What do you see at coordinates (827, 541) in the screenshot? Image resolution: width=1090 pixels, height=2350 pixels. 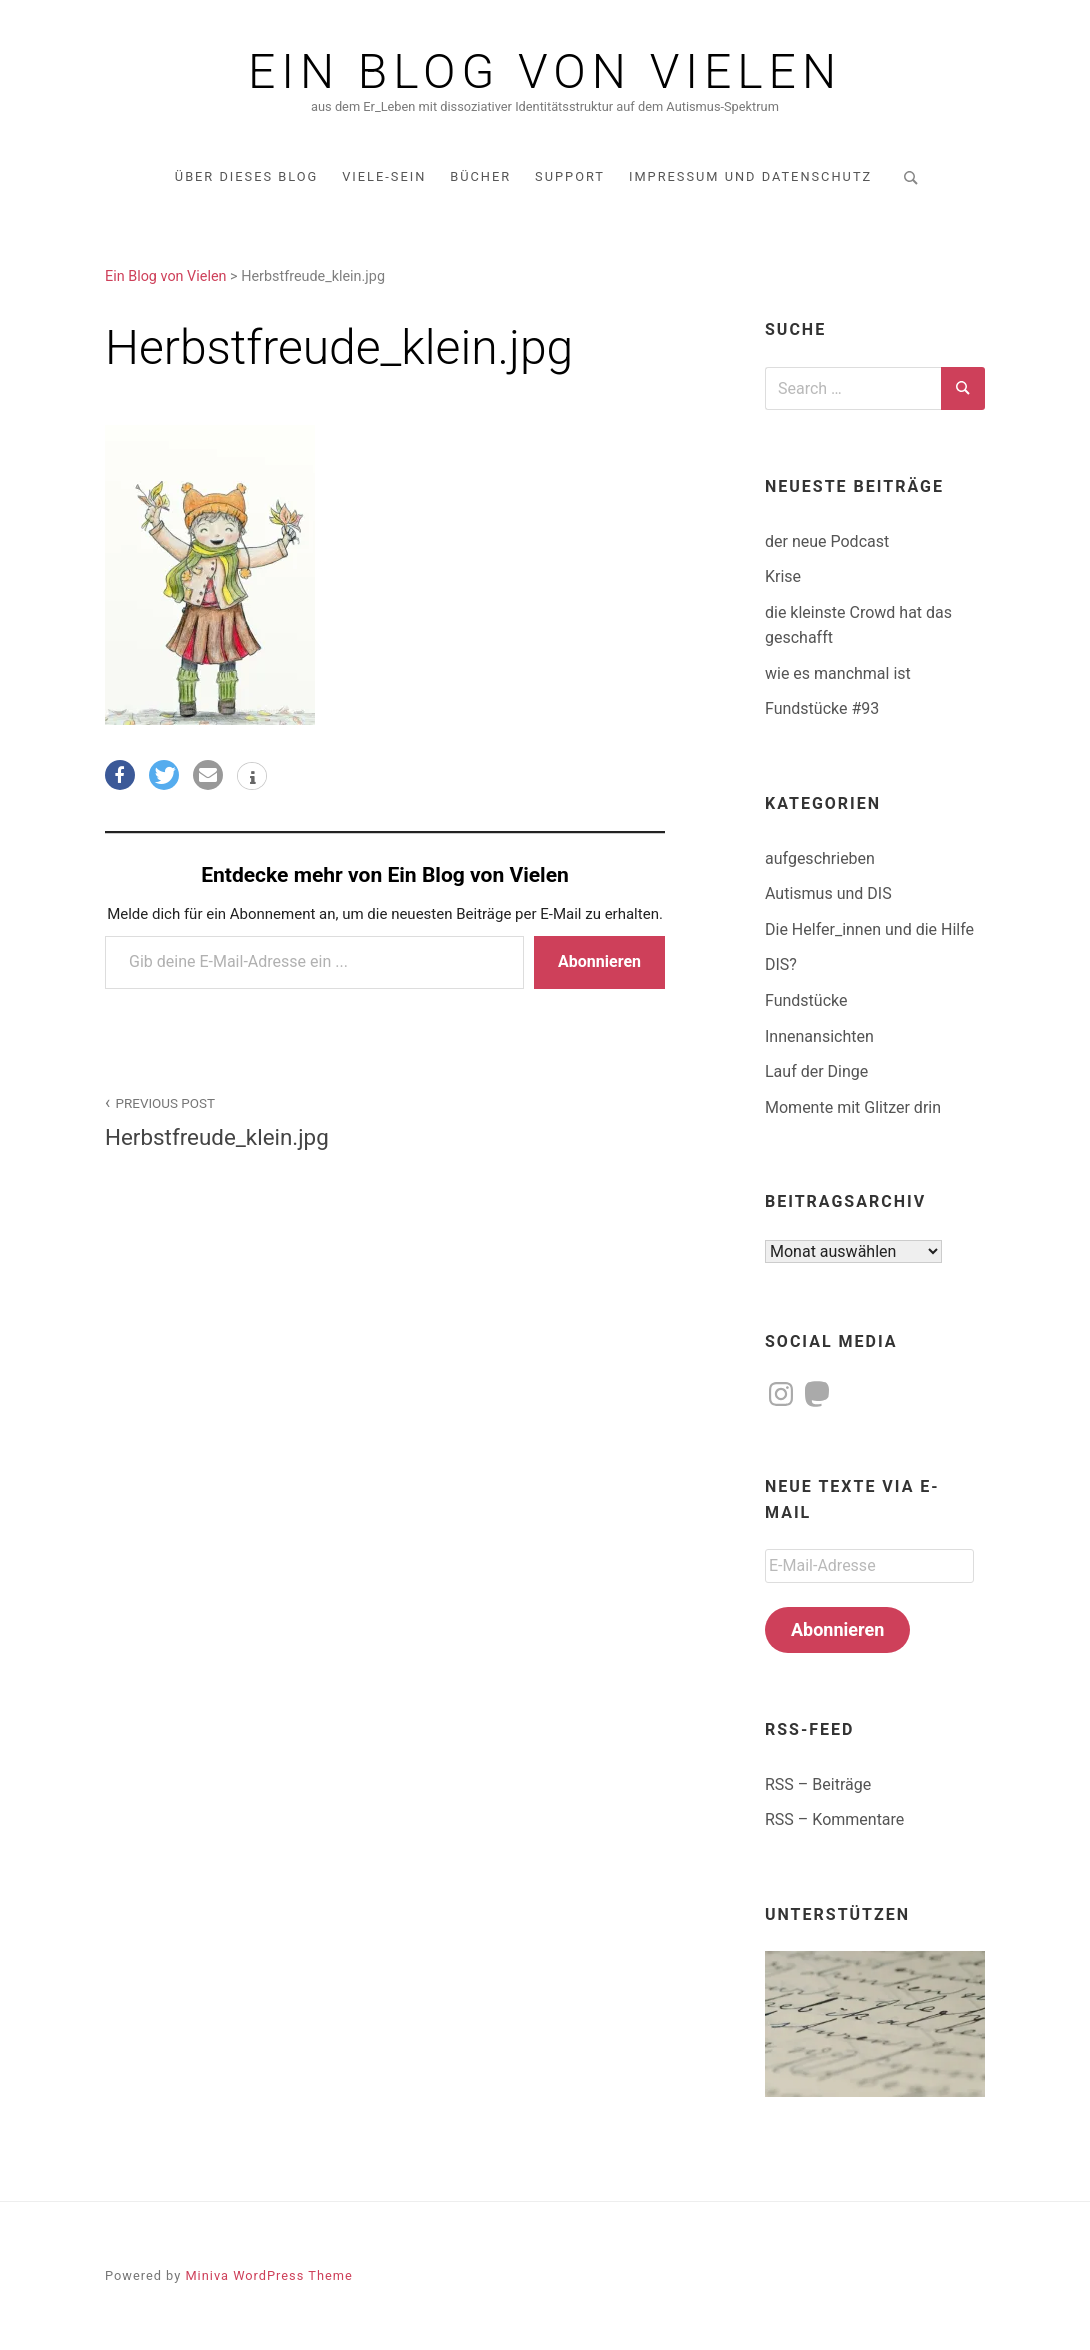 I see `der neue Podcast` at bounding box center [827, 541].